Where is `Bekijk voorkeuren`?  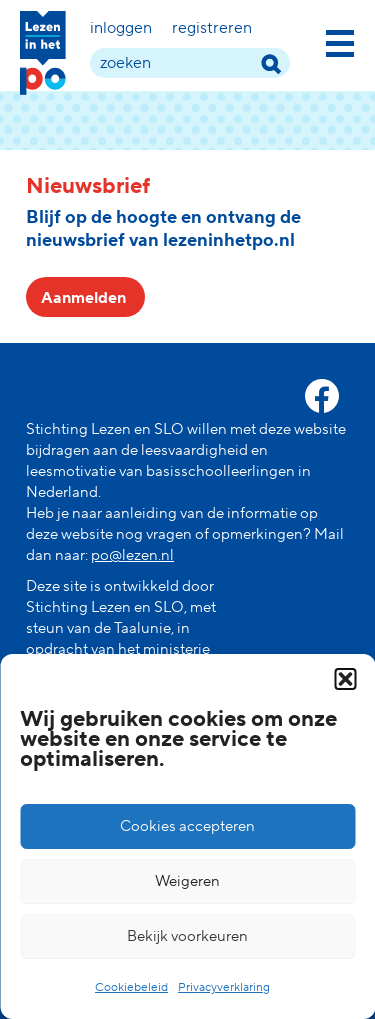 Bekijk voorkeuren is located at coordinates (187, 936).